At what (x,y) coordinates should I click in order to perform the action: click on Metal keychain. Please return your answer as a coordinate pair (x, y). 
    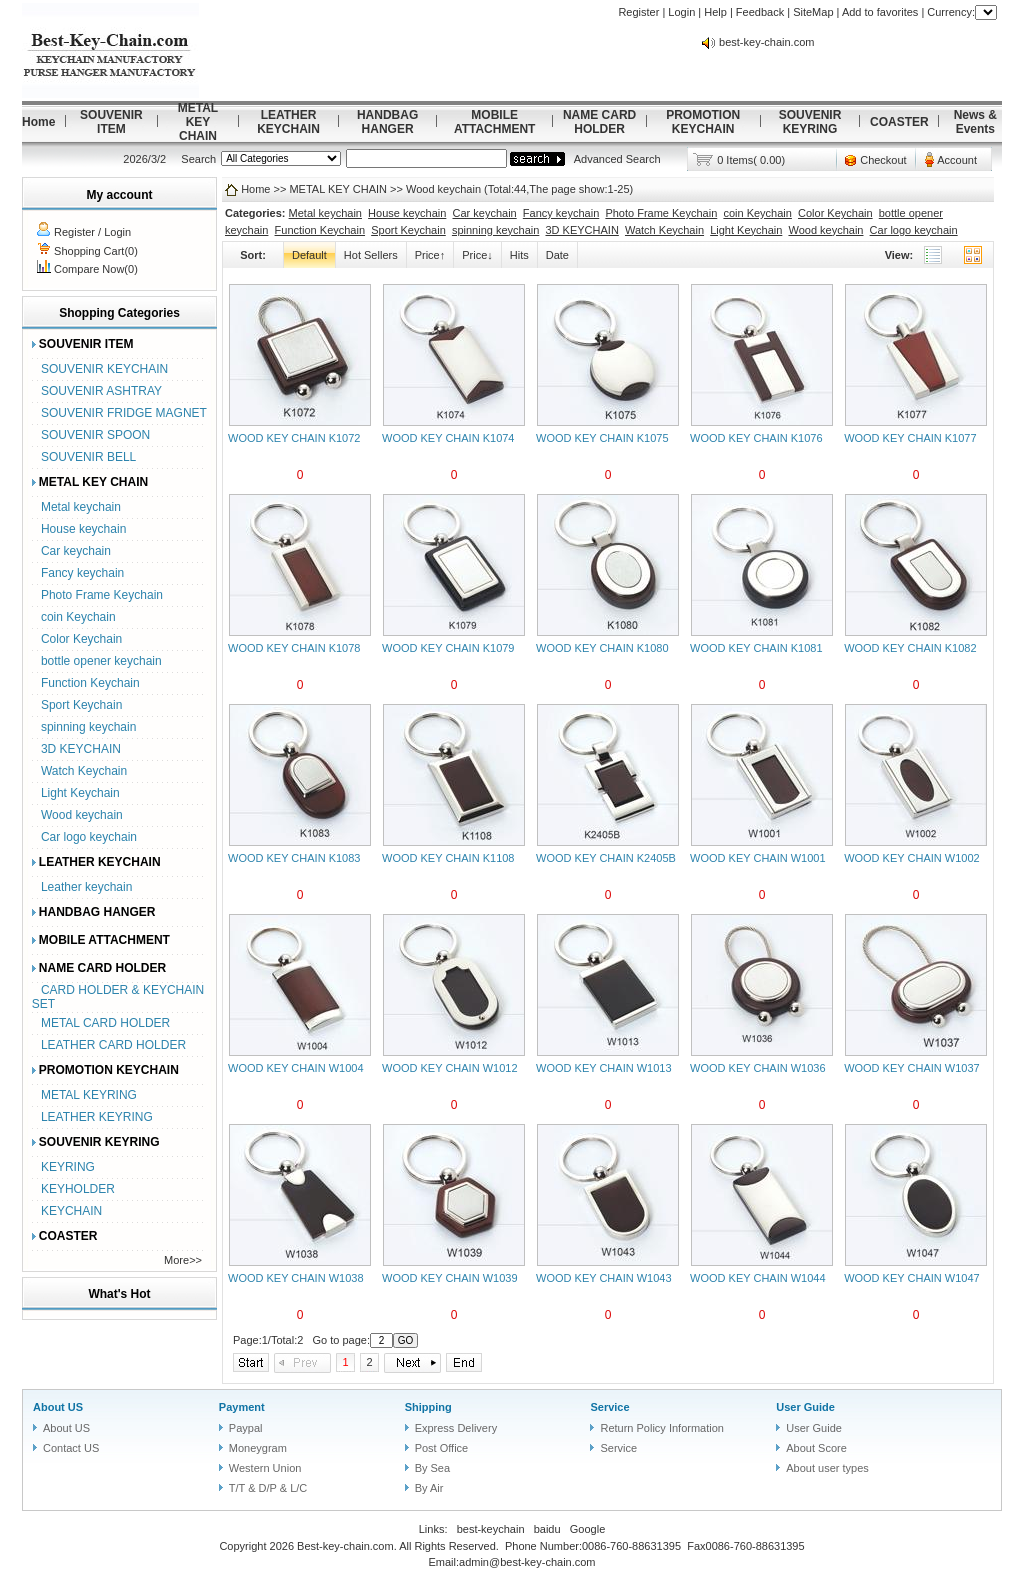
    Looking at the image, I should click on (81, 507).